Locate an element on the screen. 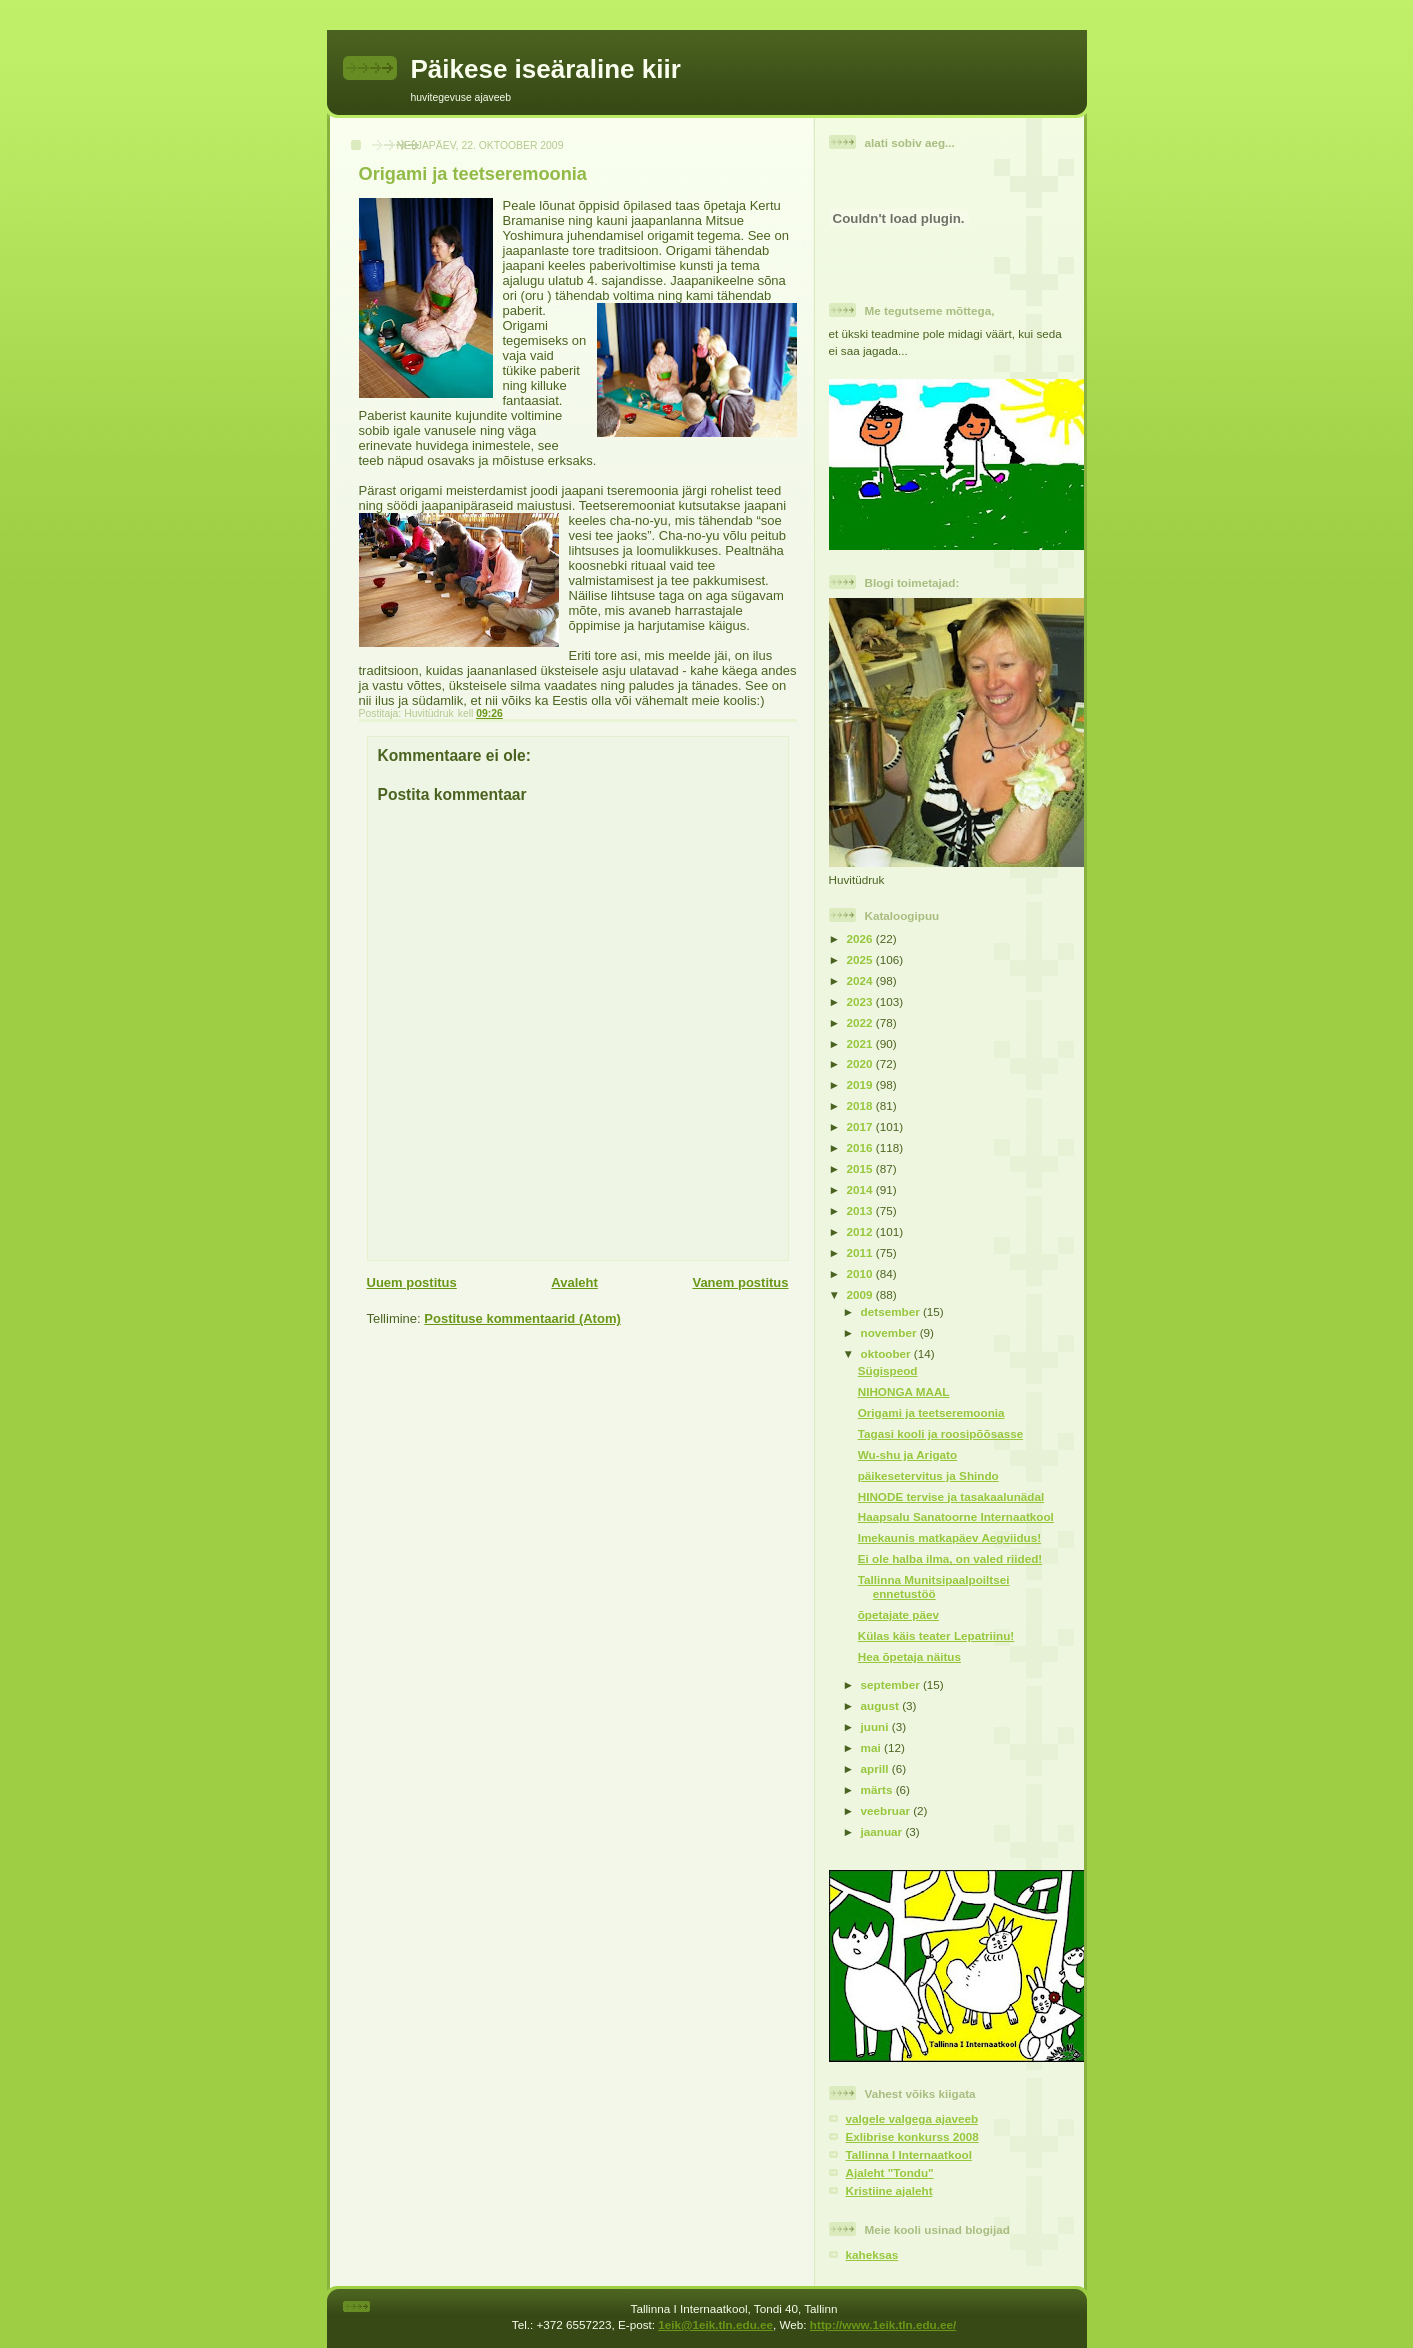 Image resolution: width=1413 pixels, height=2348 pixels. aprill is located at coordinates (876, 1768).